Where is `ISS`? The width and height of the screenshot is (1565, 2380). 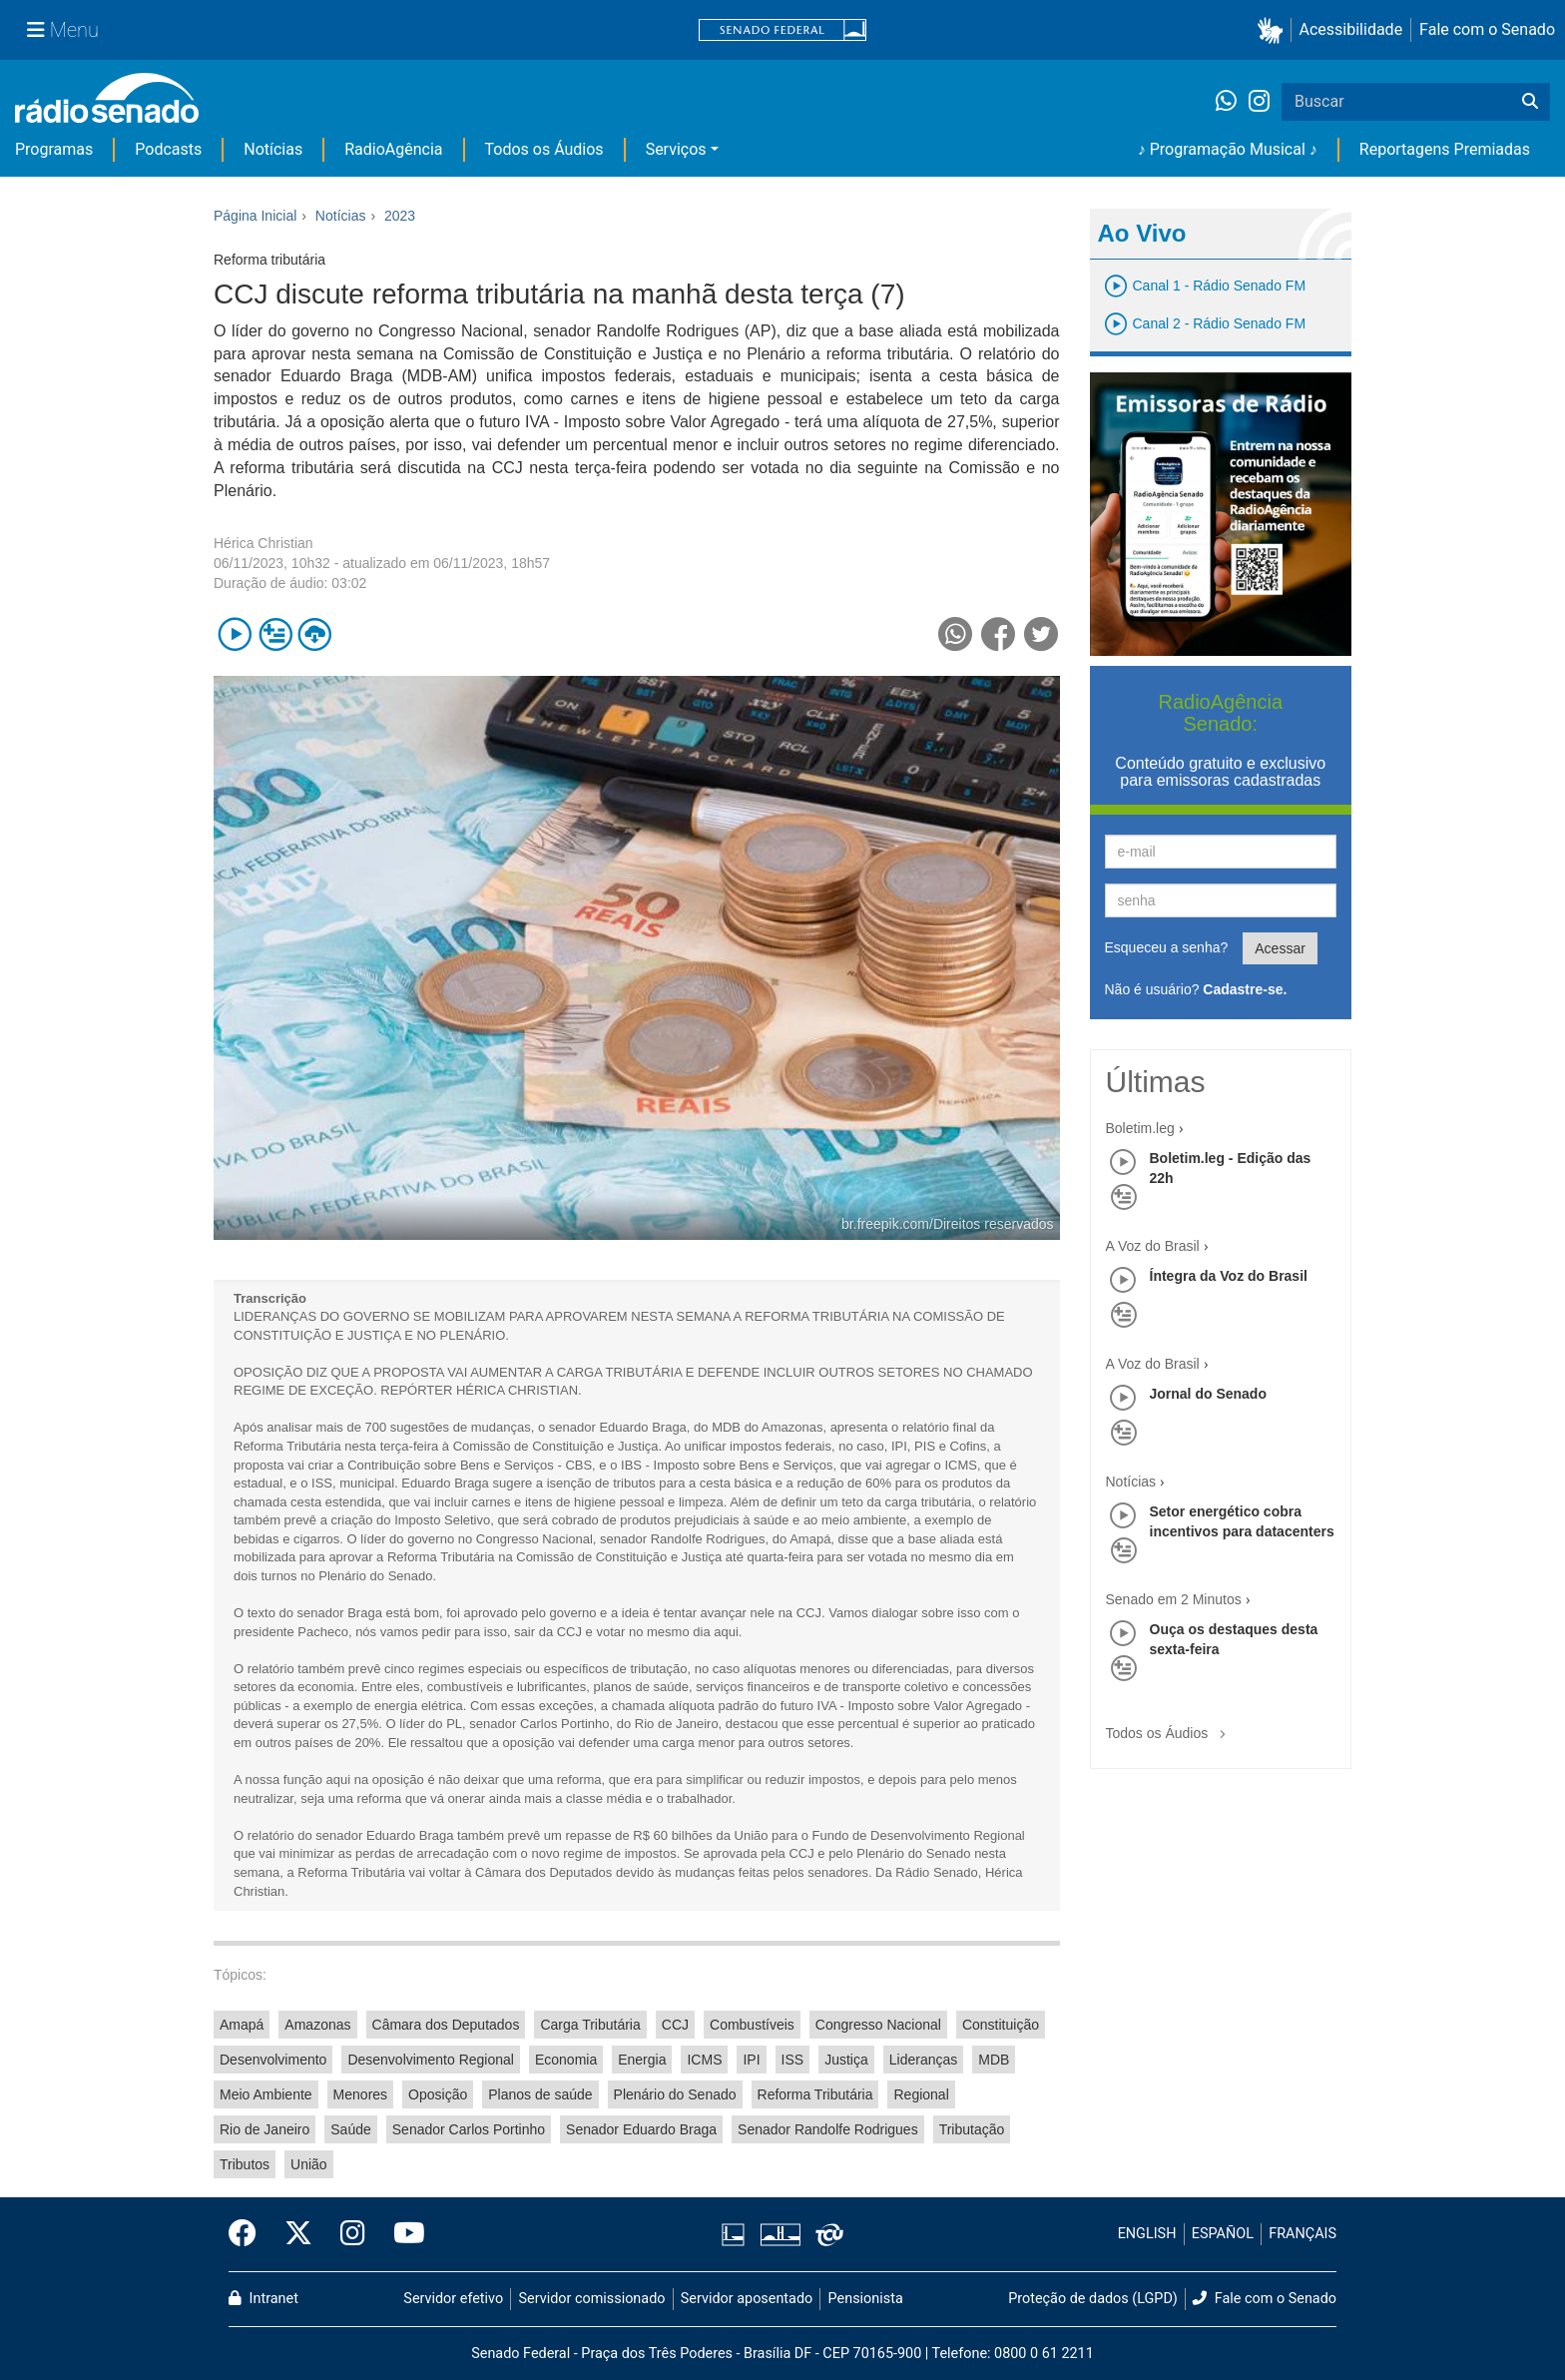
ISS is located at coordinates (793, 2060).